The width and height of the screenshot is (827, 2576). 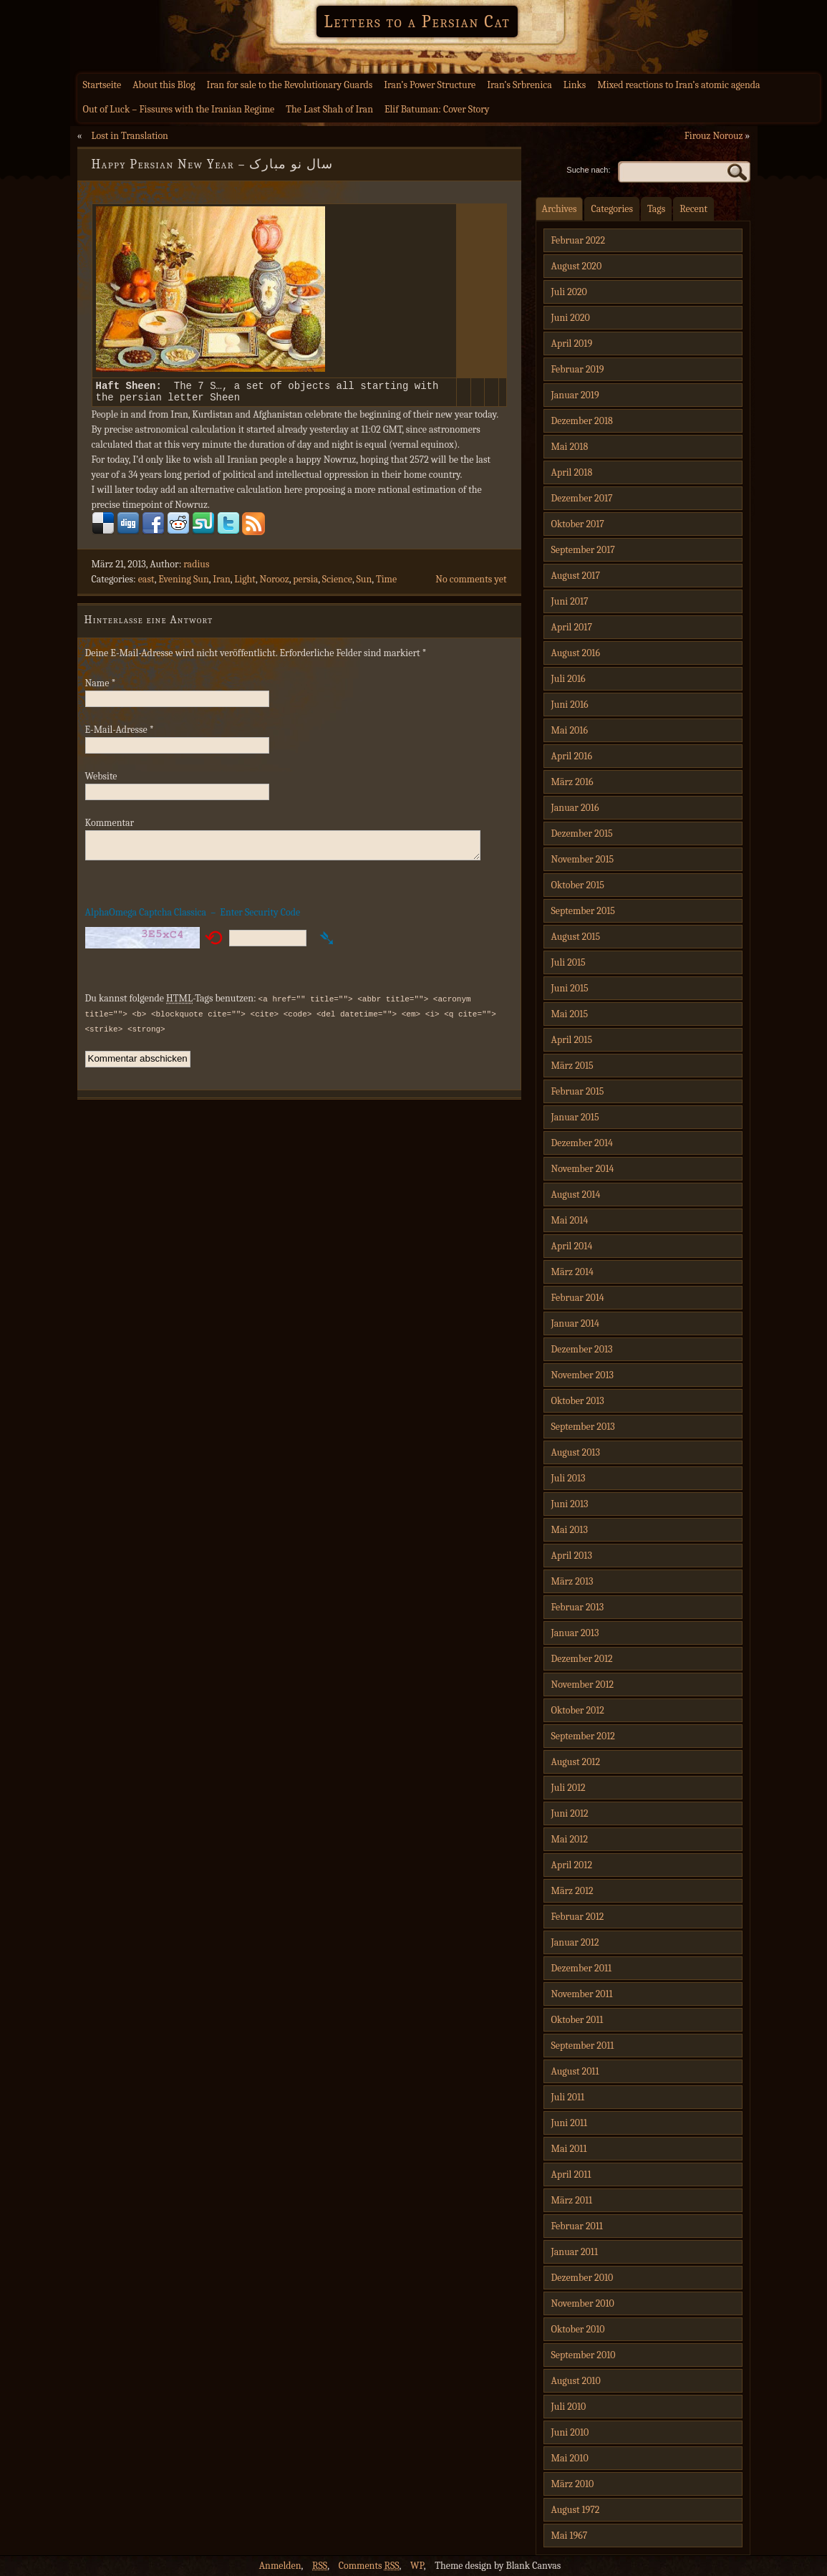 What do you see at coordinates (570, 1839) in the screenshot?
I see `Mai 2012` at bounding box center [570, 1839].